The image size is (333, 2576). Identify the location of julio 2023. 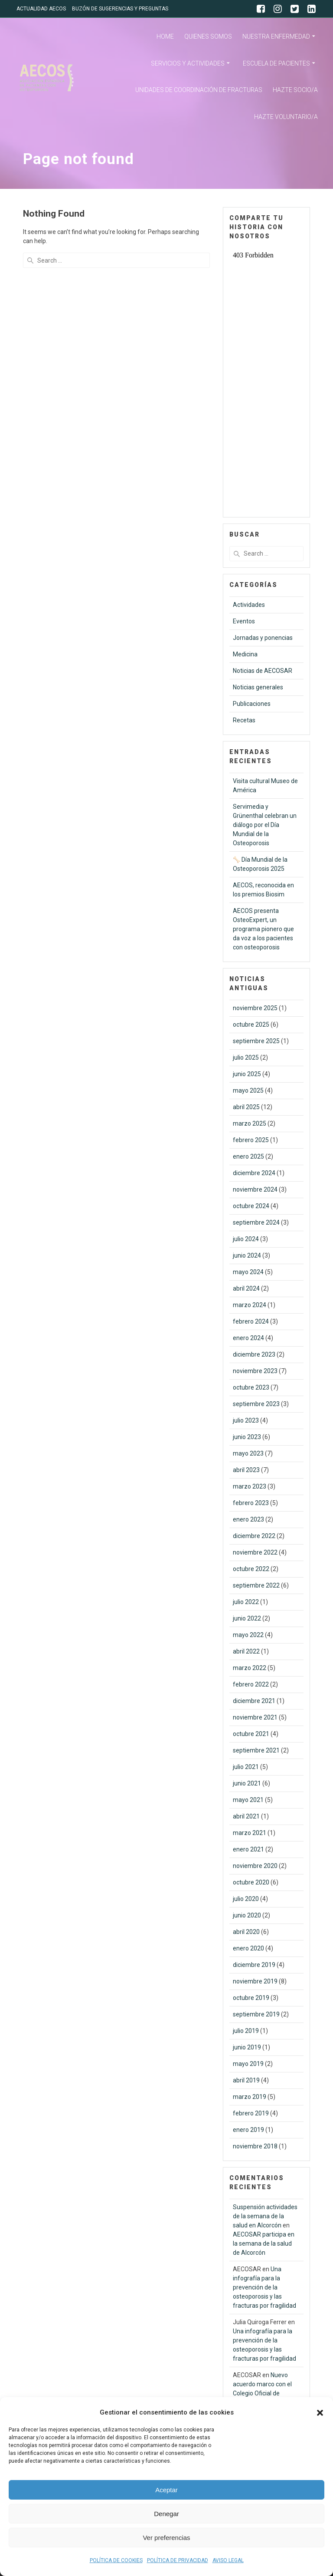
(246, 1420).